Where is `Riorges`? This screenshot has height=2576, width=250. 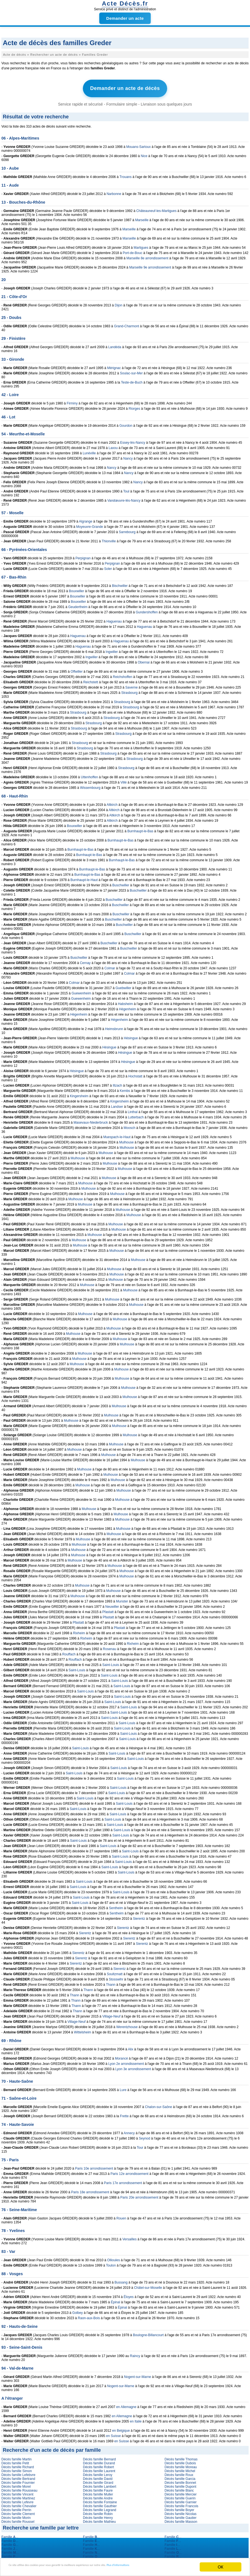
Riorges is located at coordinates (134, 406).